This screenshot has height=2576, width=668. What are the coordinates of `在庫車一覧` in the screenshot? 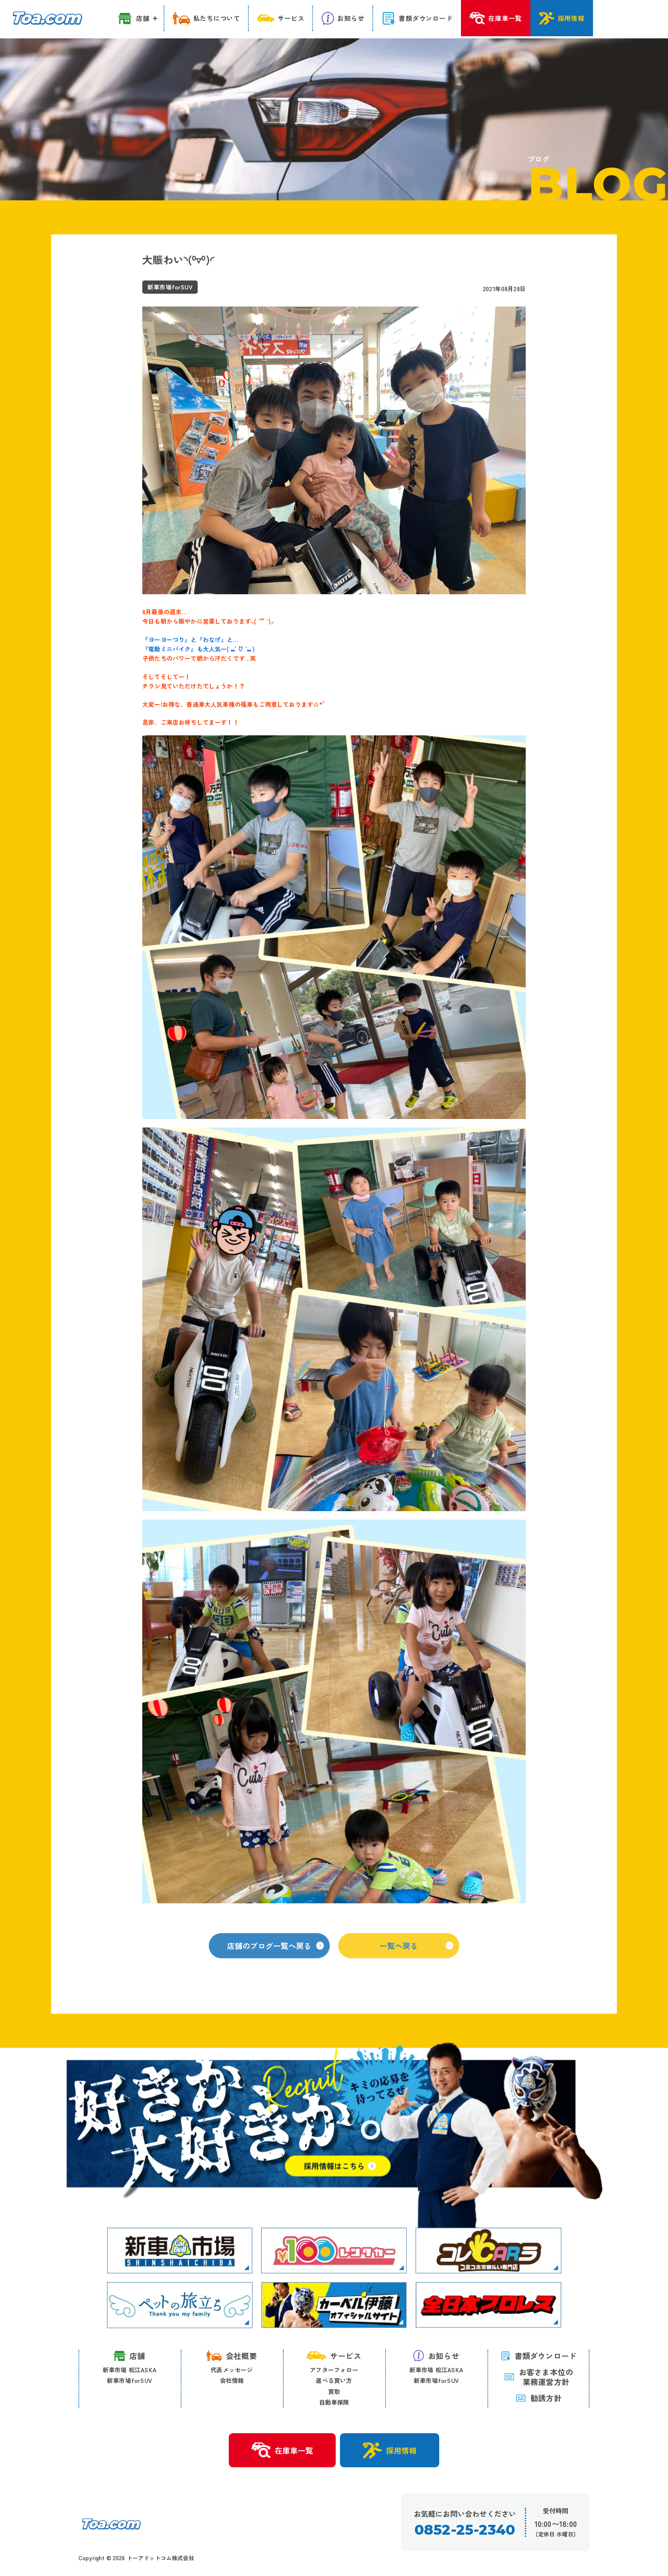 It's located at (282, 2451).